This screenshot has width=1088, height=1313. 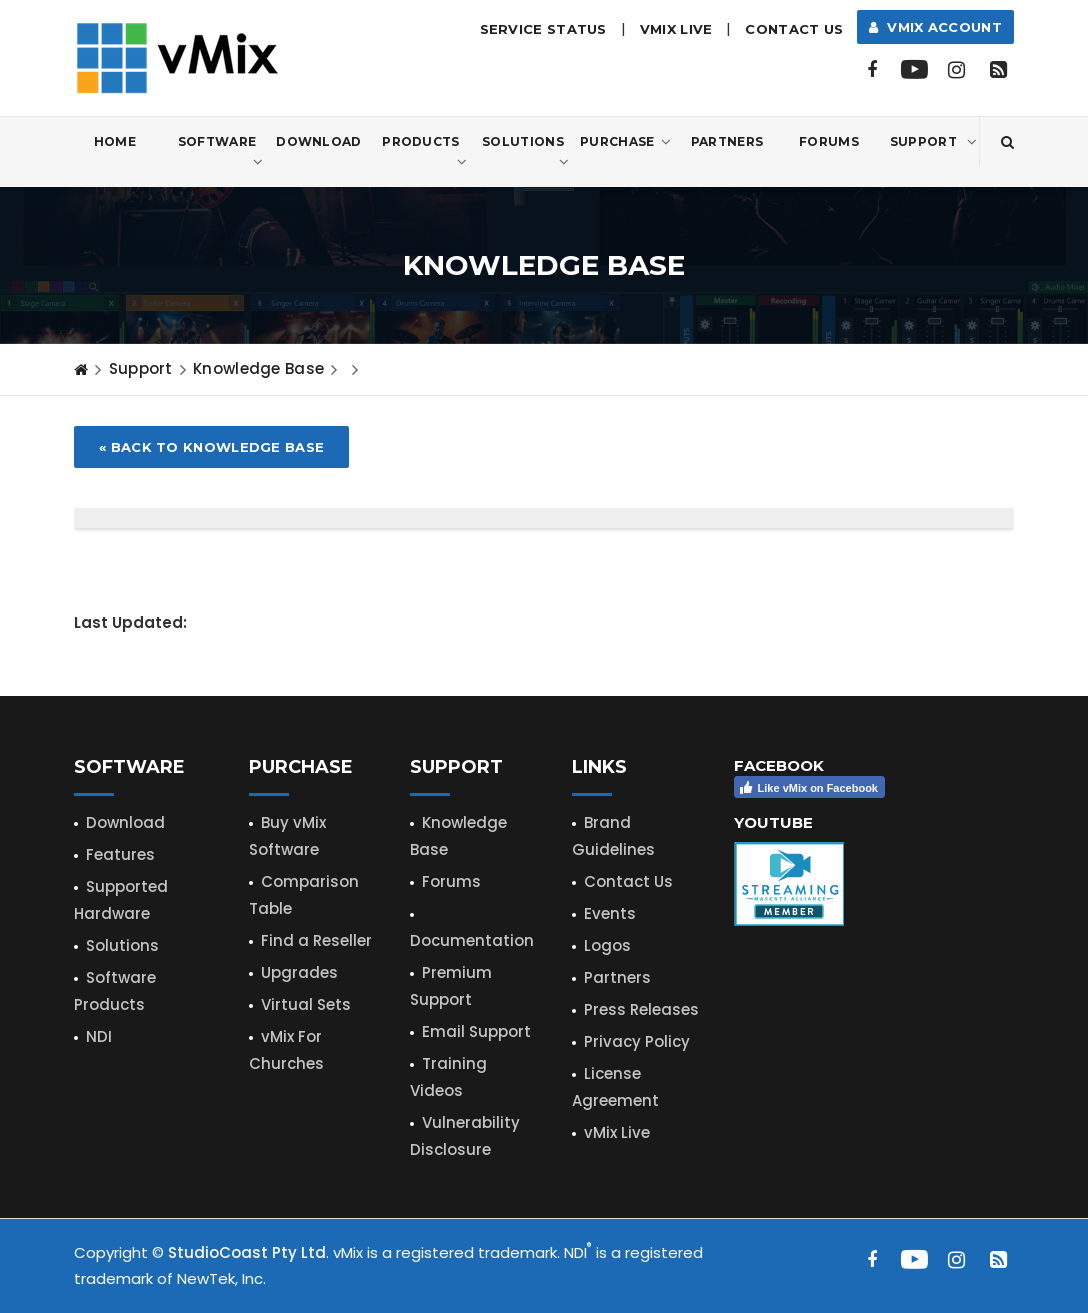 What do you see at coordinates (829, 141) in the screenshot?
I see `Forums` at bounding box center [829, 141].